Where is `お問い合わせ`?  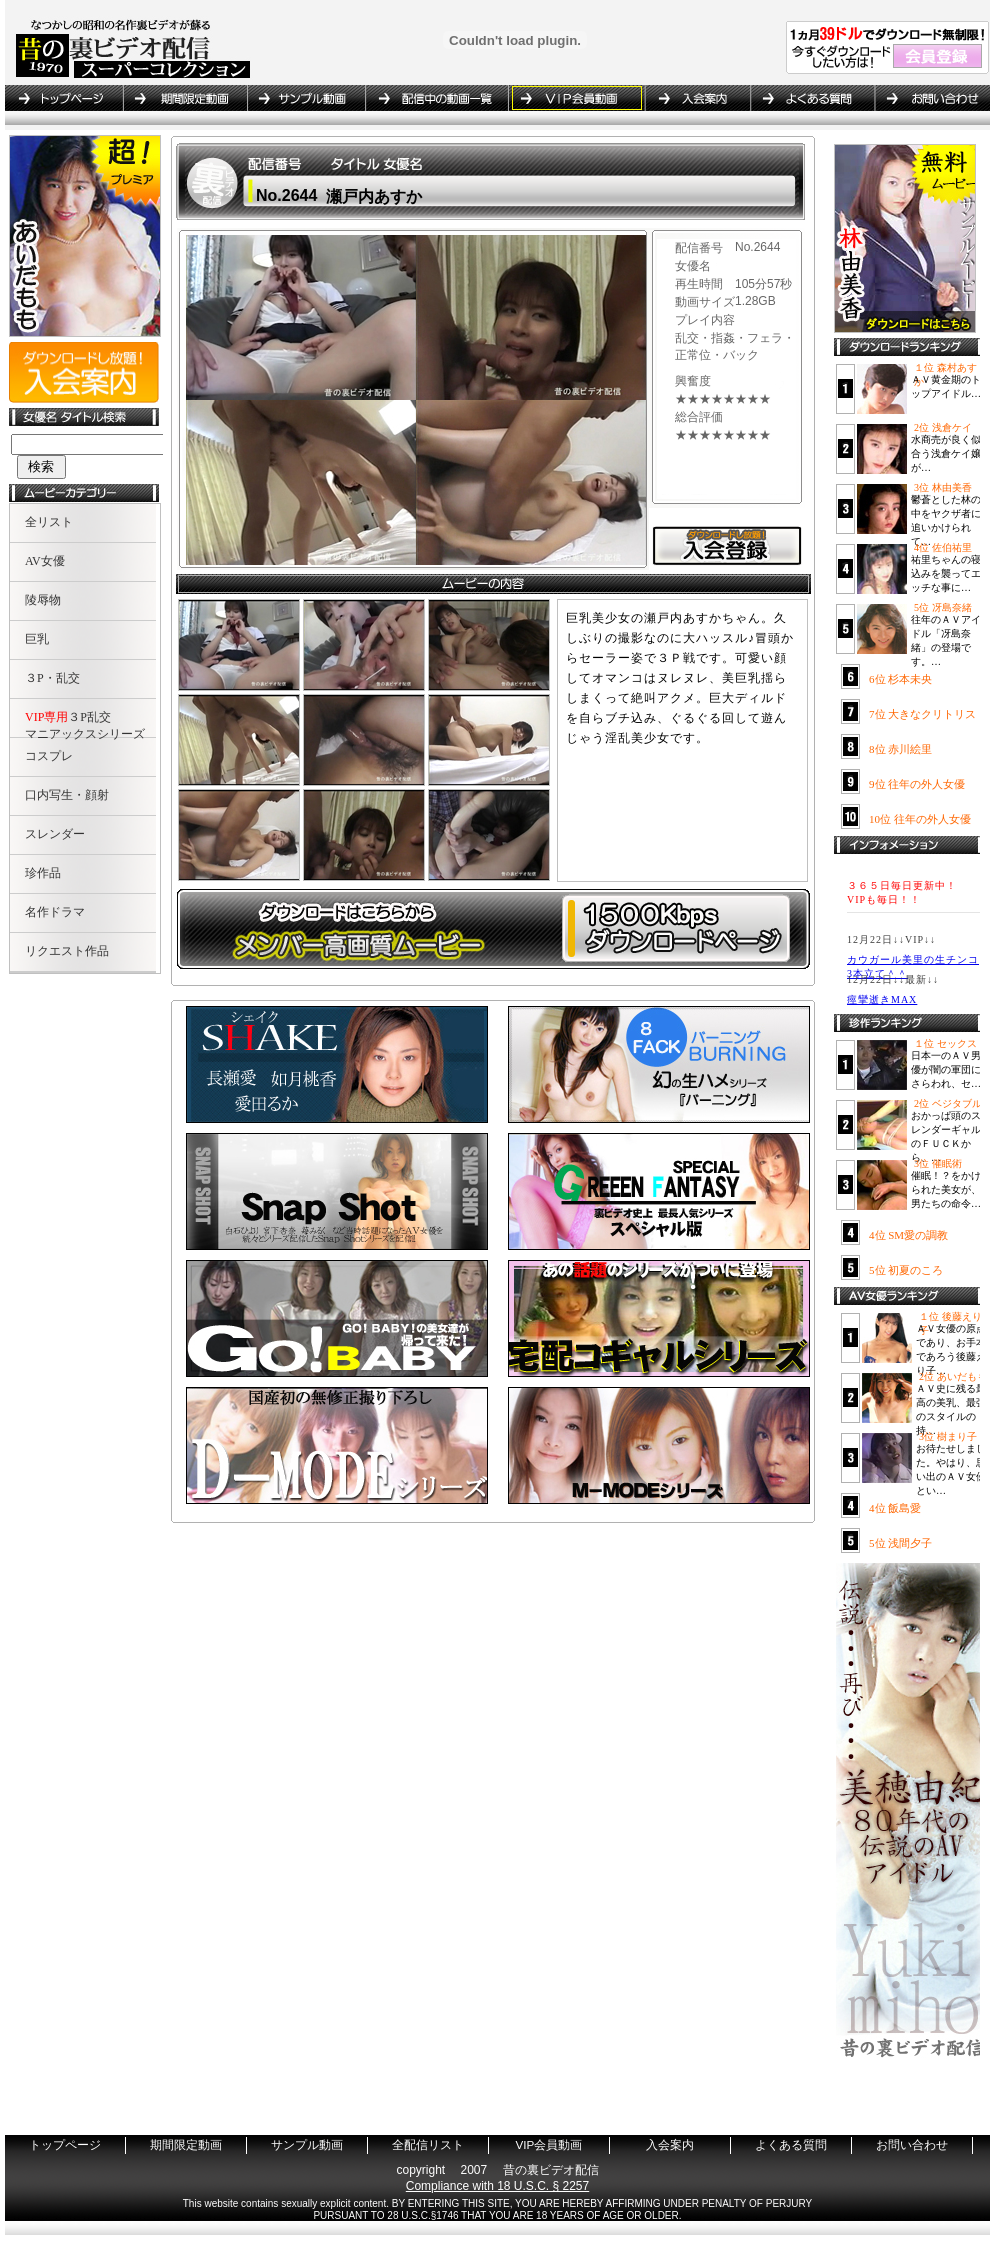 お問い合わせ is located at coordinates (929, 98).